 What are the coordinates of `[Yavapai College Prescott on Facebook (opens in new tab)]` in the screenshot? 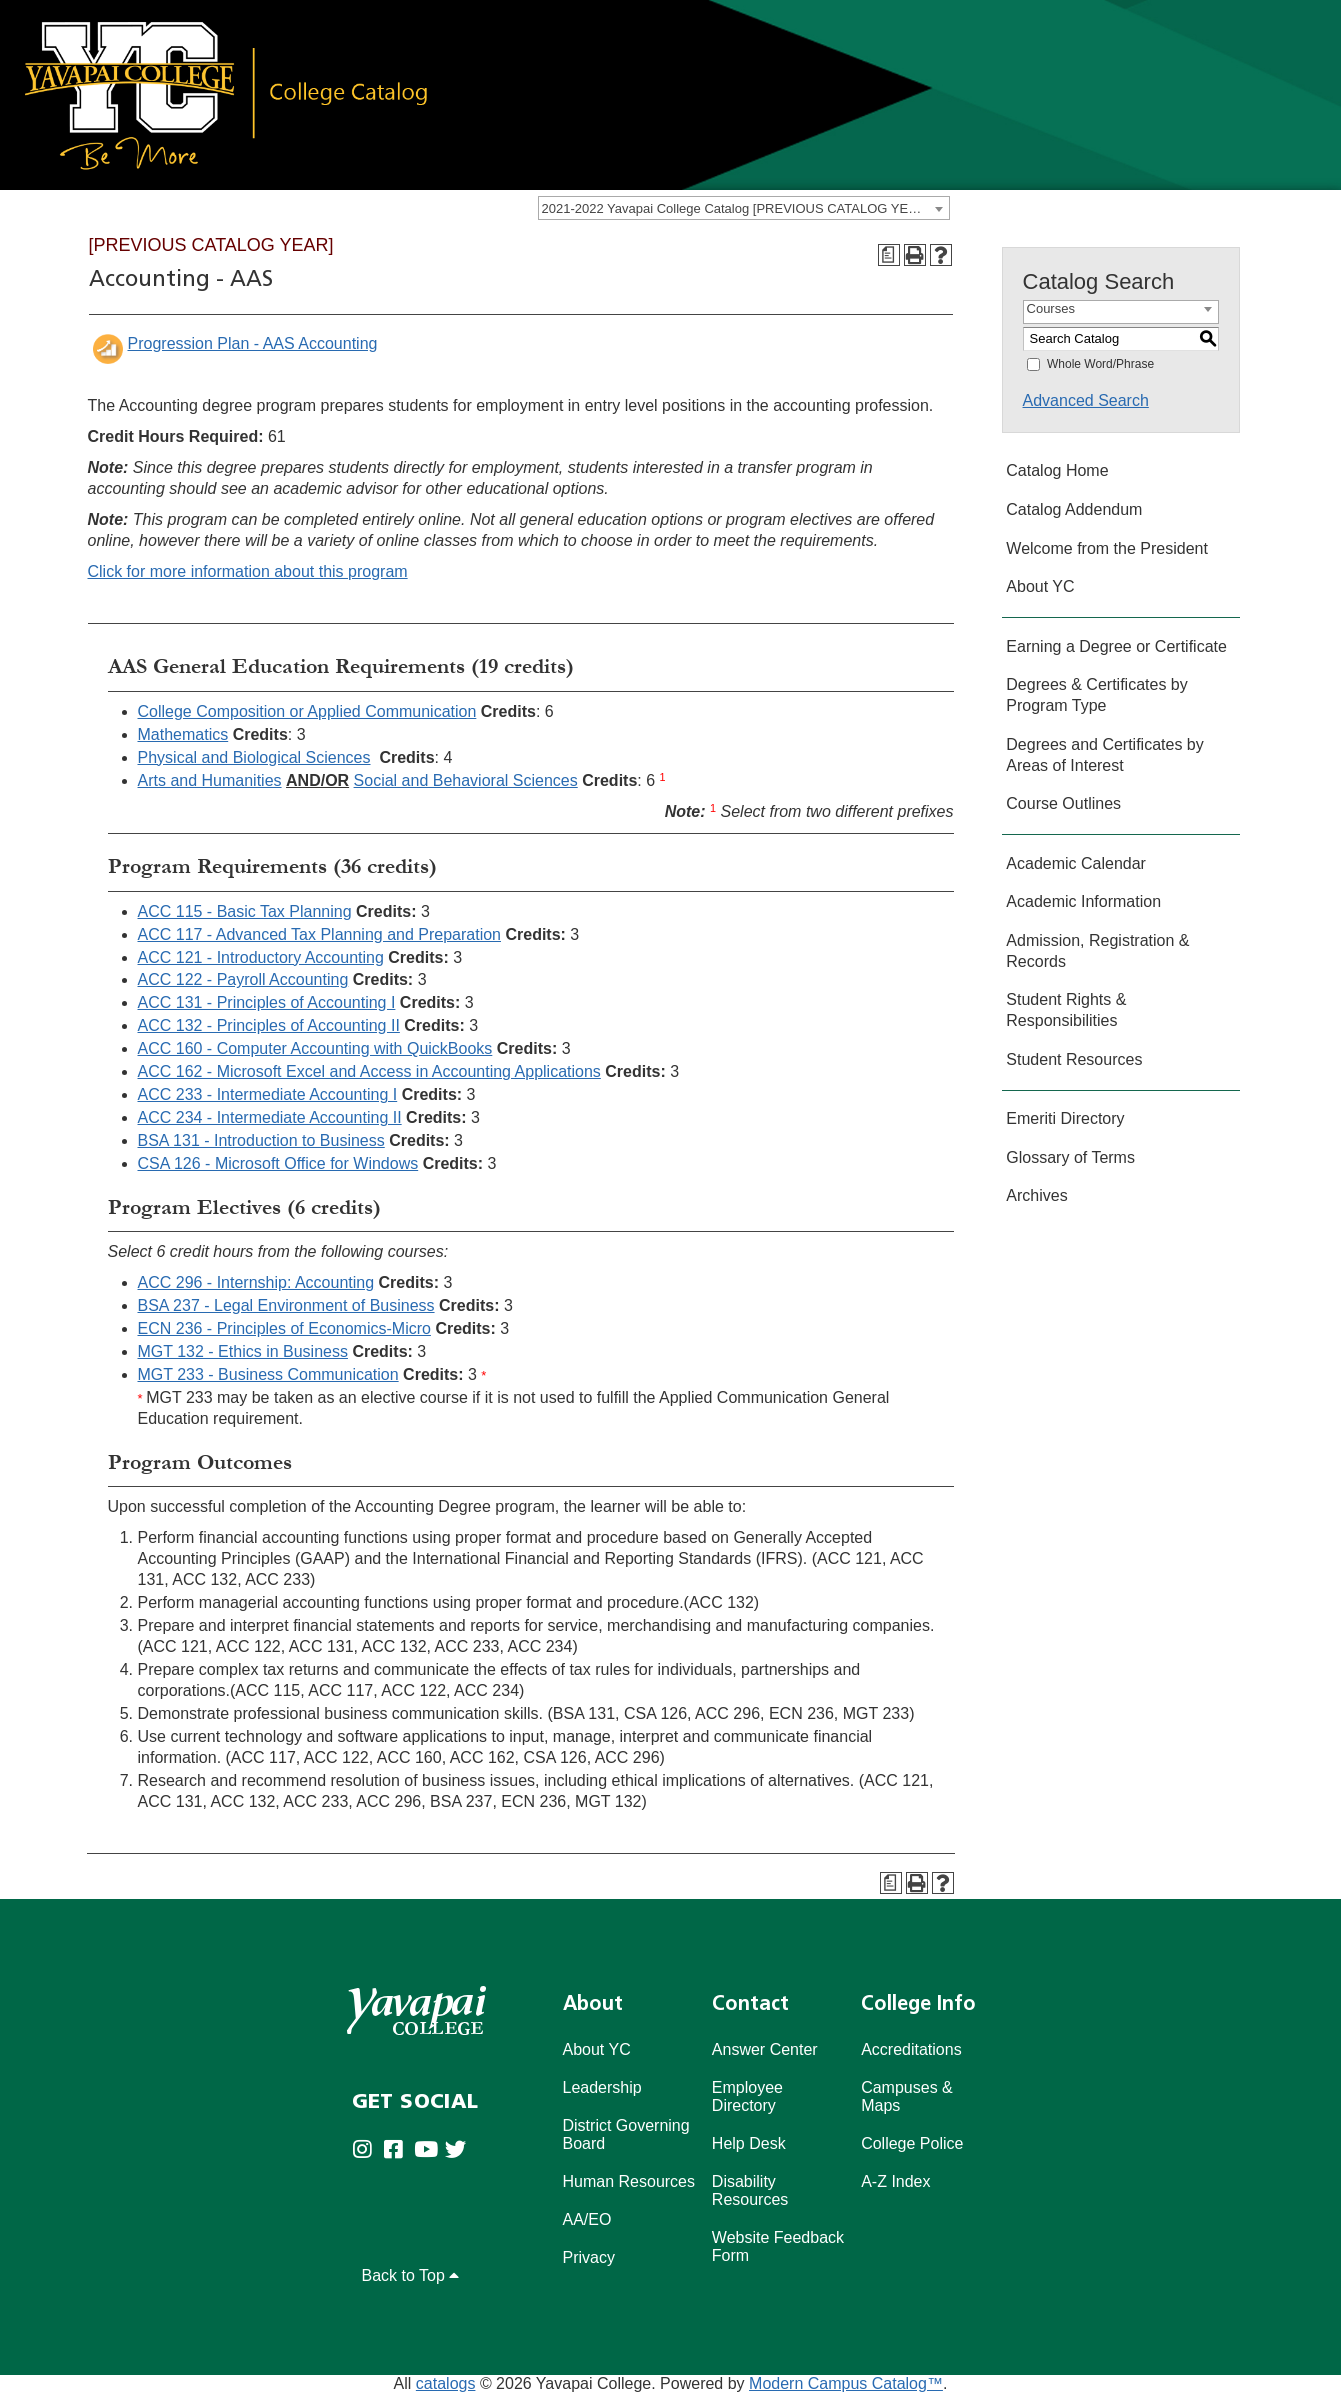 It's located at (398, 2151).